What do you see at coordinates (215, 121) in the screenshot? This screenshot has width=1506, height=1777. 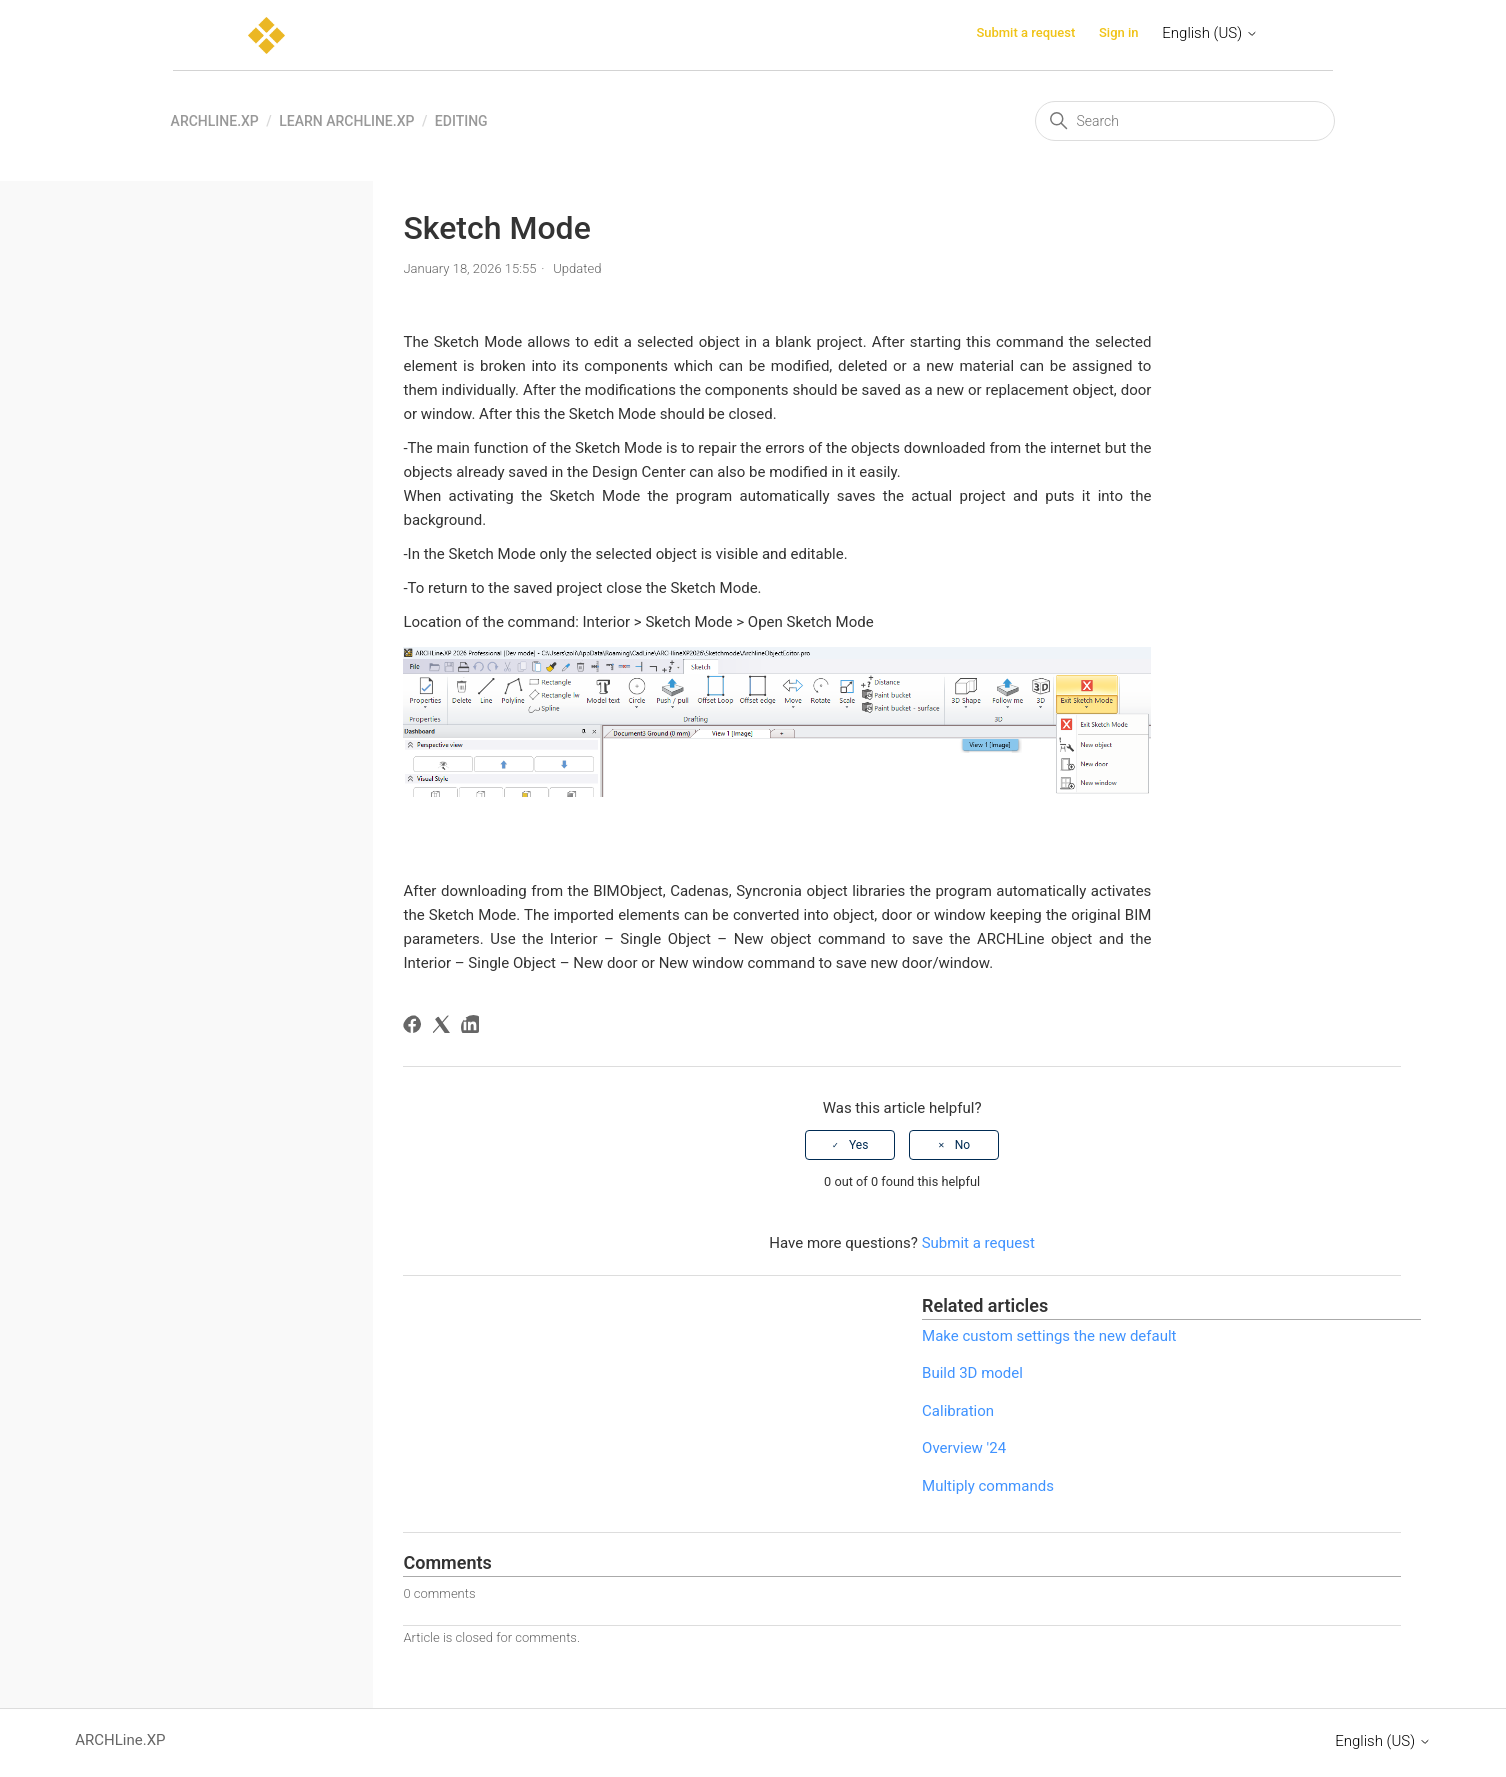 I see `ARCHLine.XP` at bounding box center [215, 121].